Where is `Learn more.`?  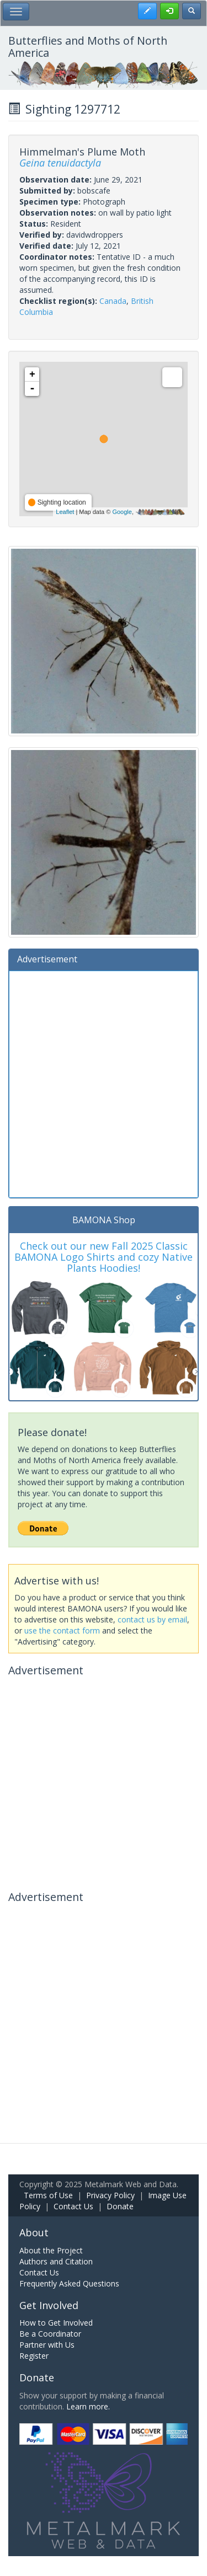
Learn more. is located at coordinates (88, 2406).